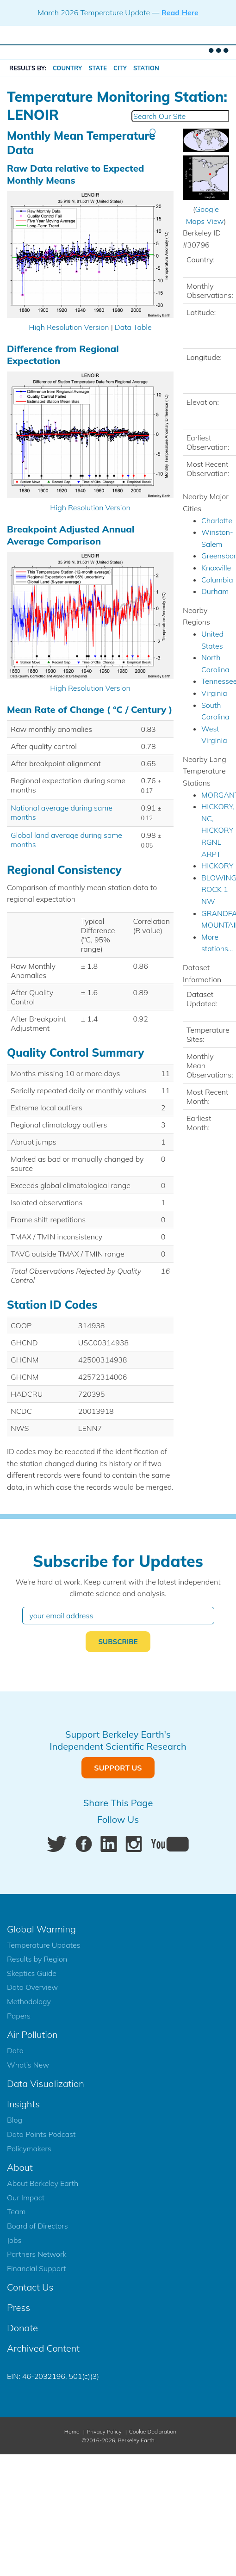 Image resolution: width=236 pixels, height=2576 pixels. What do you see at coordinates (118, 1767) in the screenshot?
I see `Support Us` at bounding box center [118, 1767].